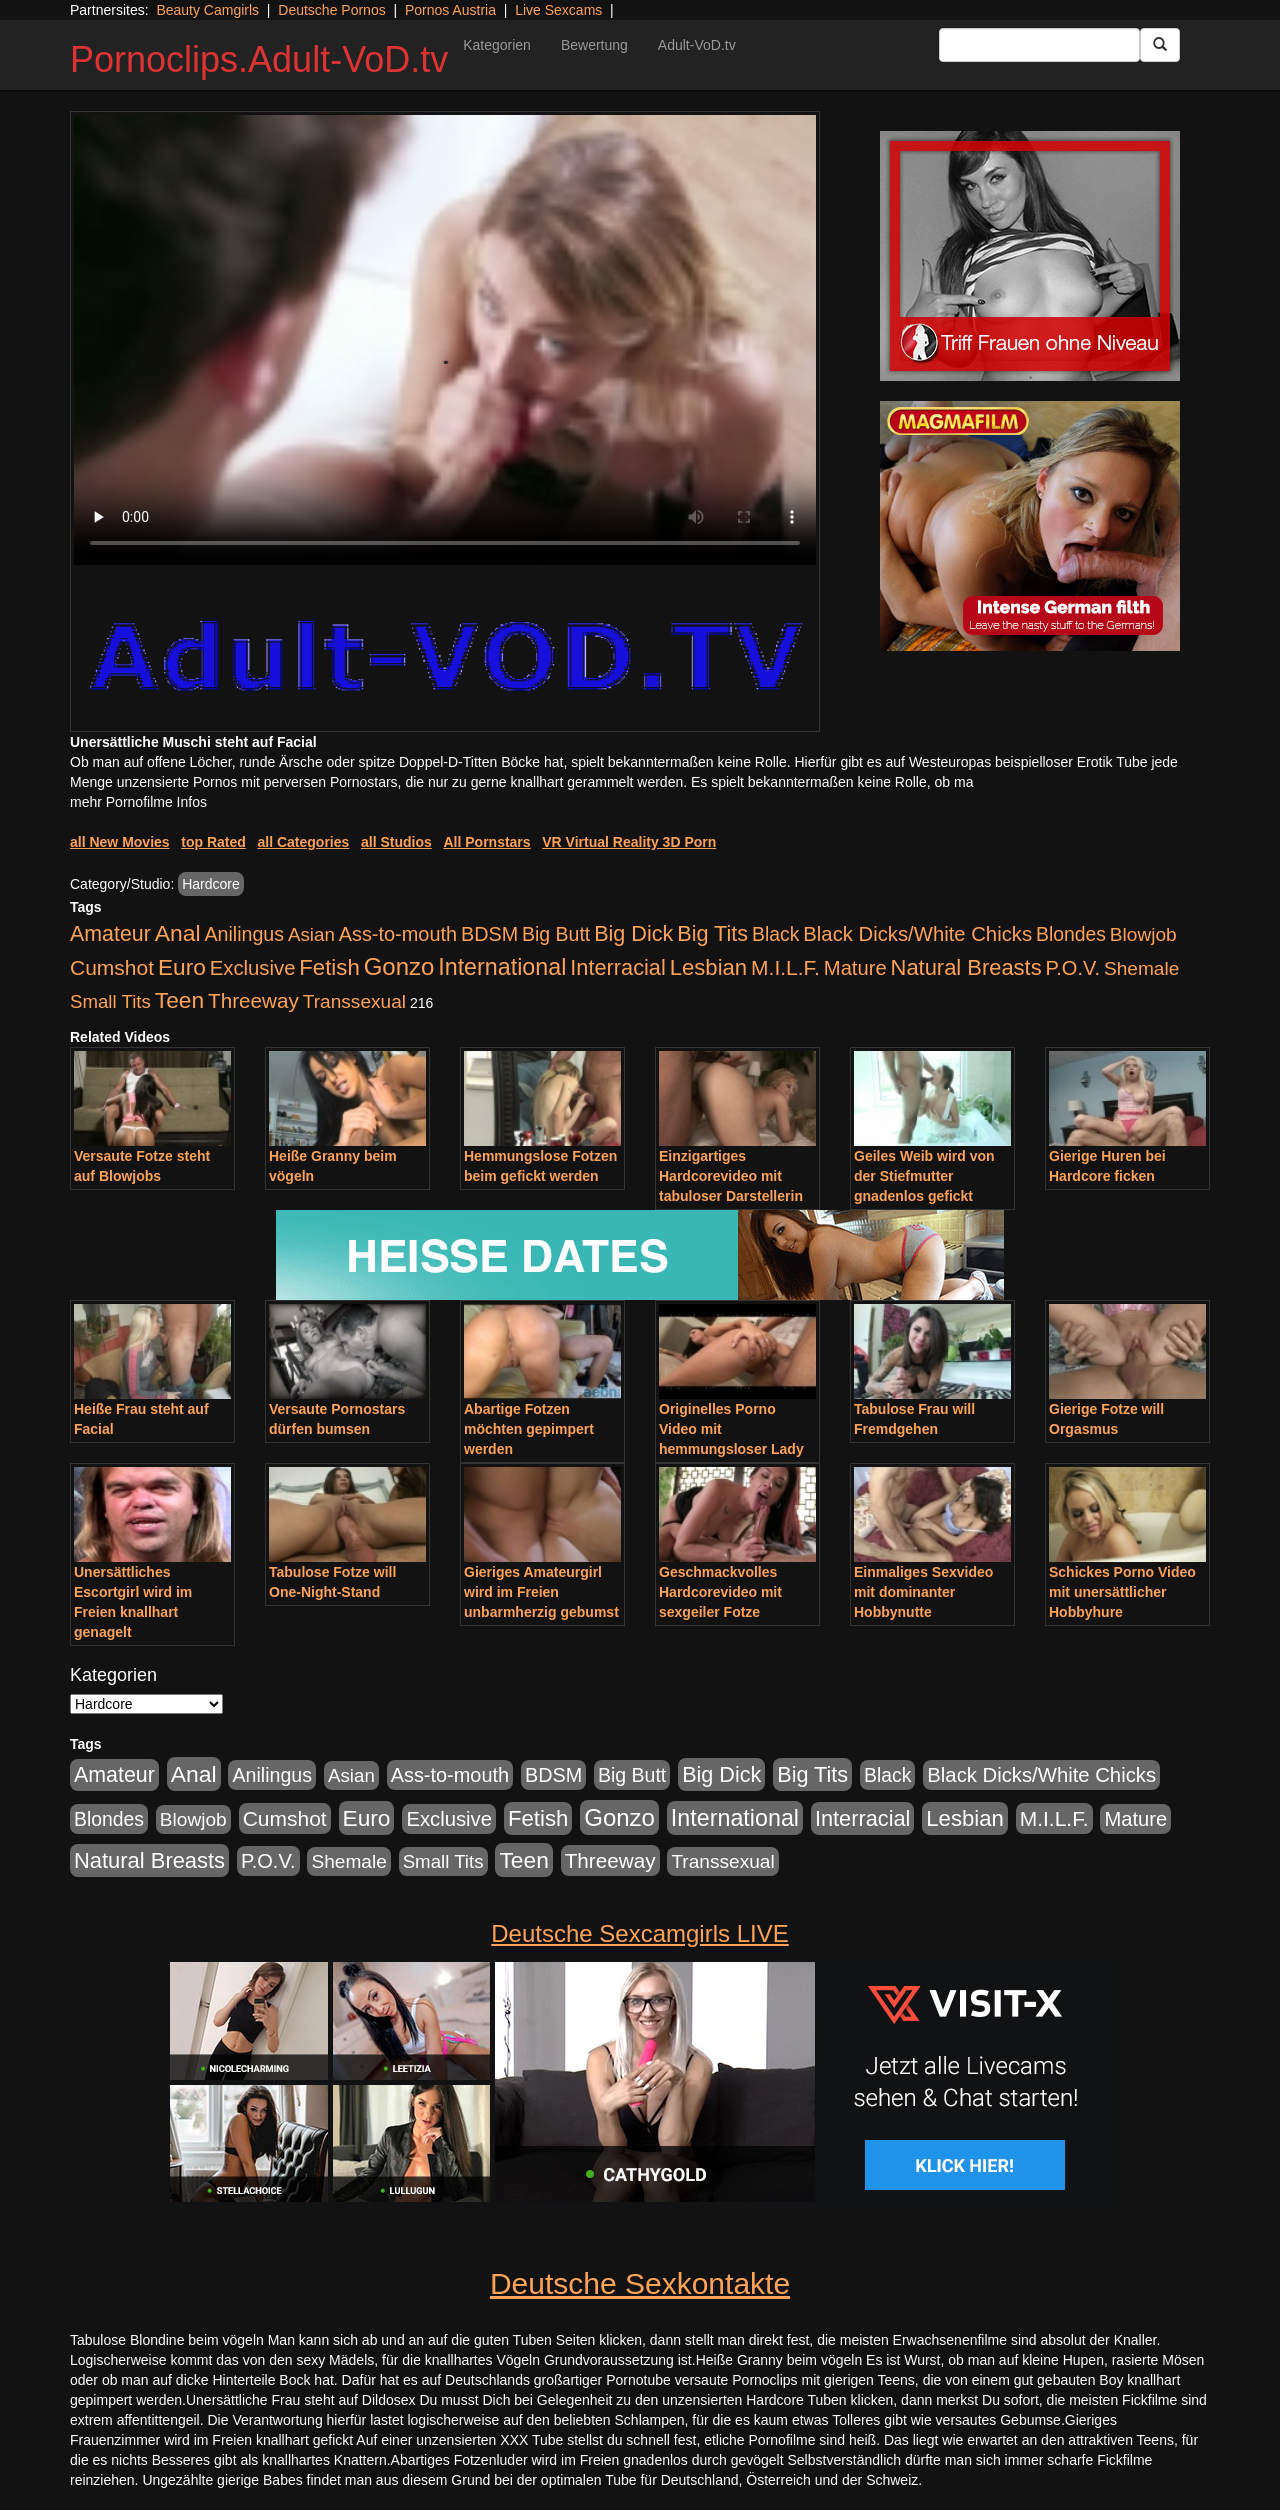  Describe the element at coordinates (1073, 968) in the screenshot. I see `P.O.V. [P.O.V. (604 Einträge)]` at that location.